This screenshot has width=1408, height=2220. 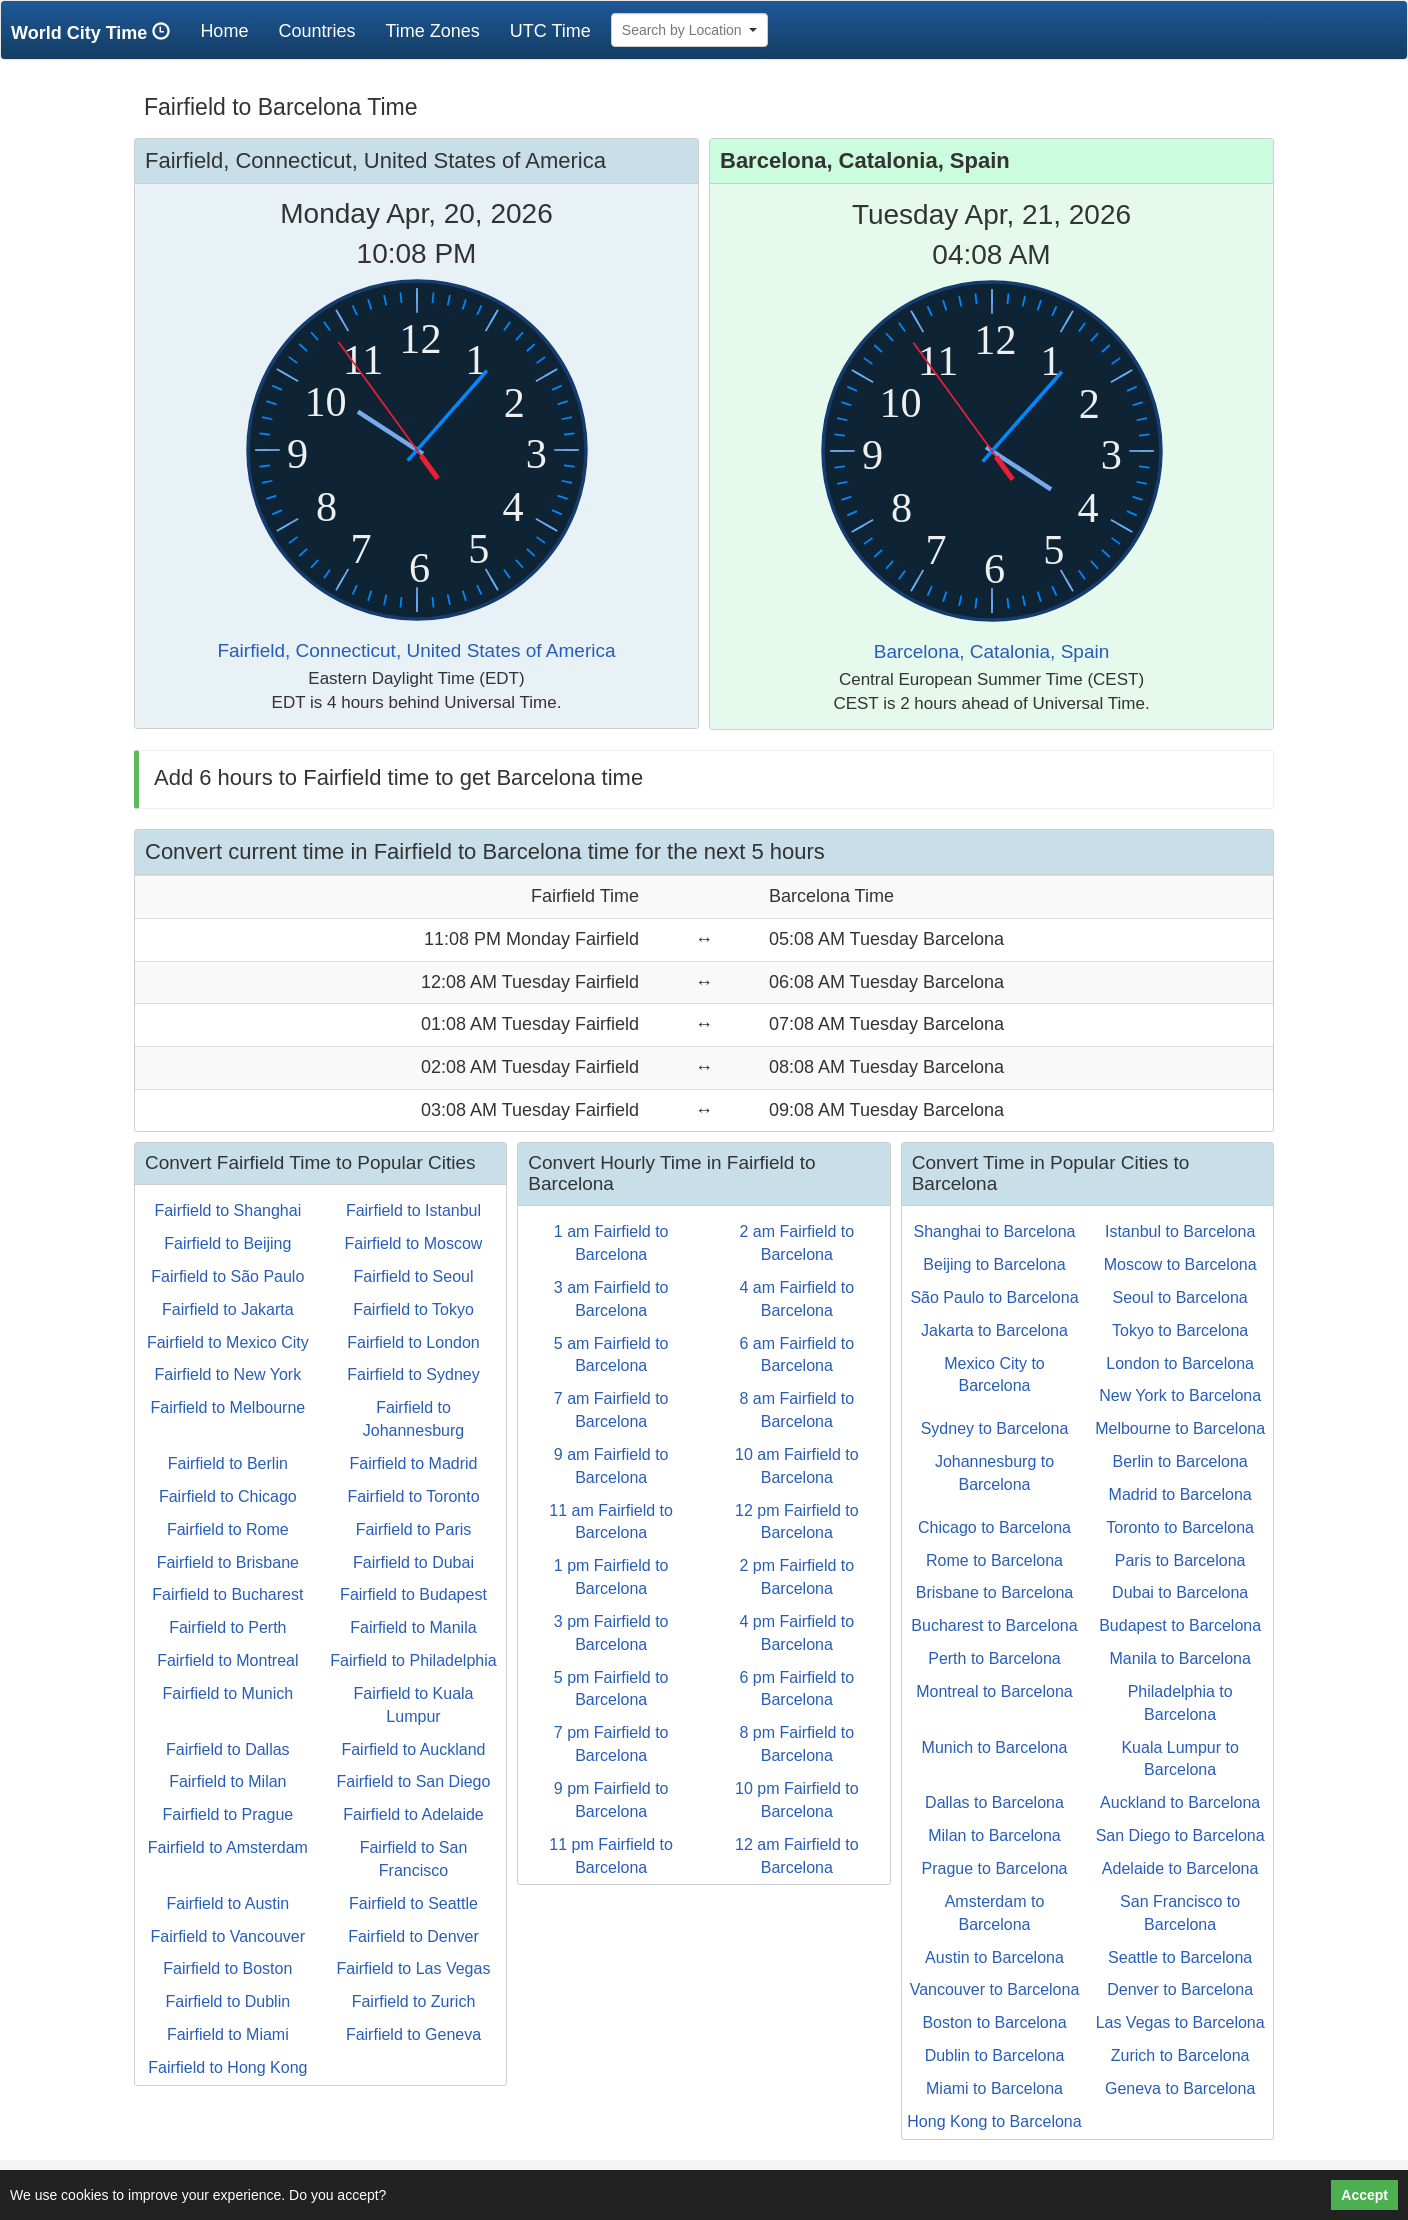 I want to click on Fairfield to Manila, so click(x=413, y=1627).